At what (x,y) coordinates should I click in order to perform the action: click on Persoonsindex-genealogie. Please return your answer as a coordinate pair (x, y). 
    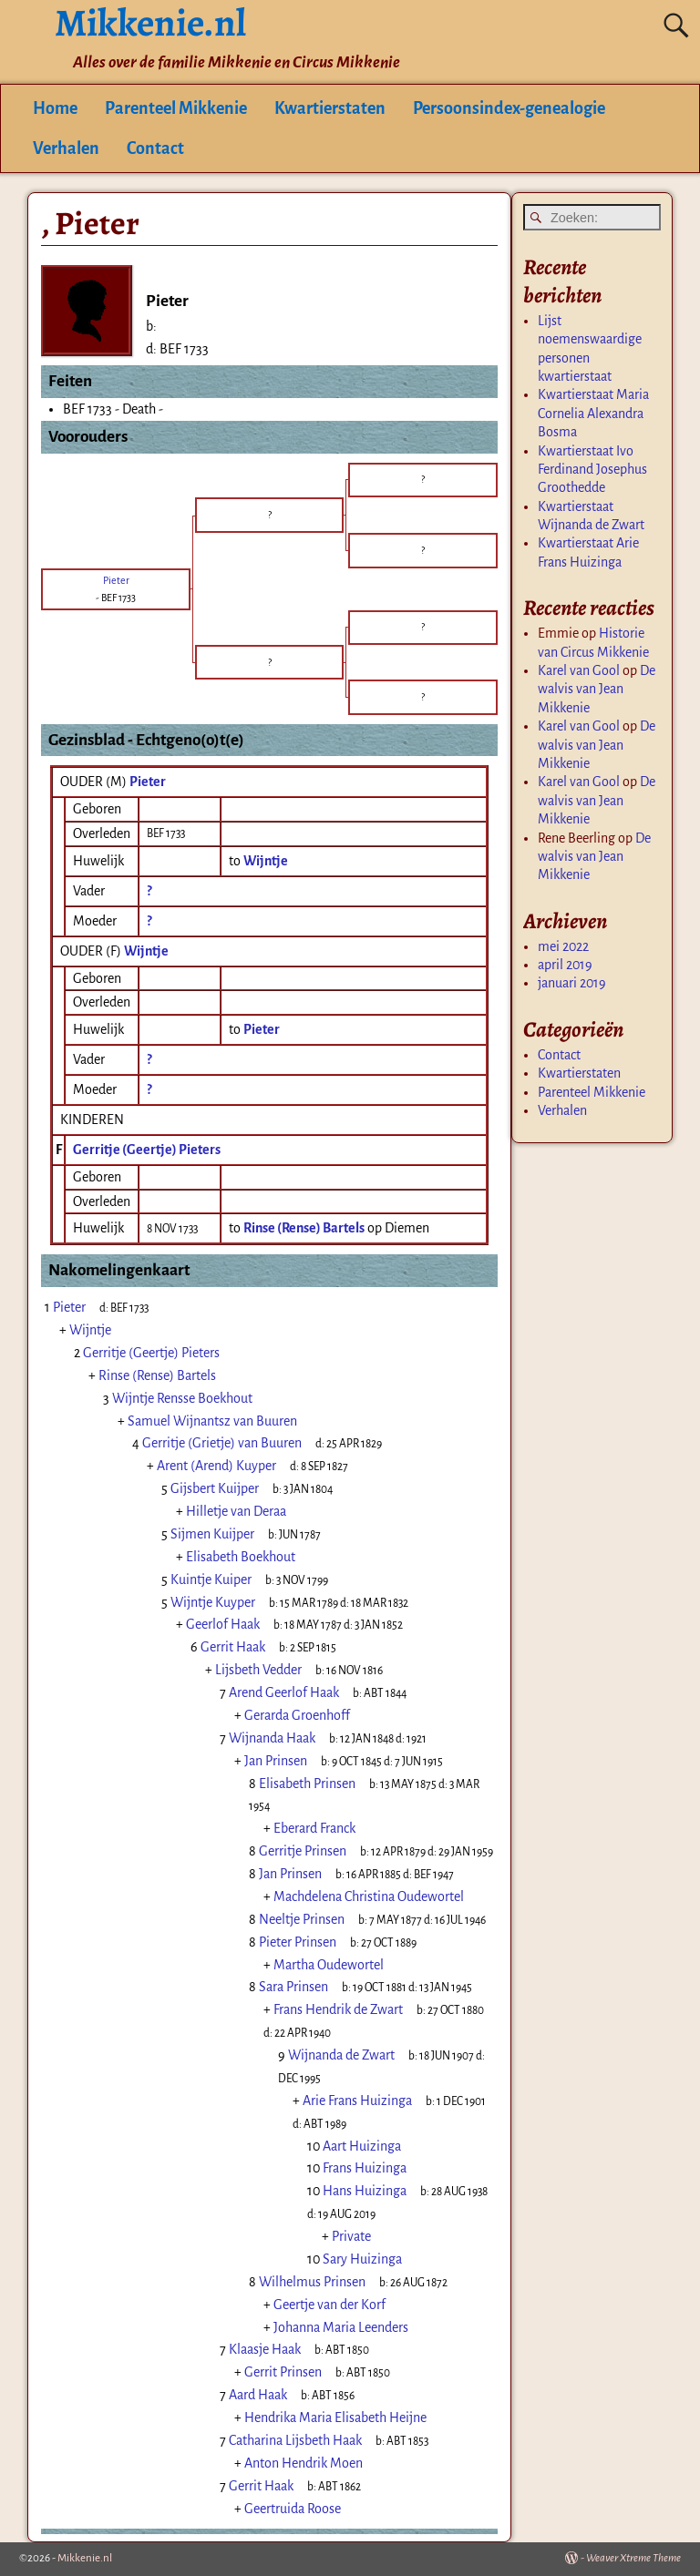
    Looking at the image, I should click on (509, 108).